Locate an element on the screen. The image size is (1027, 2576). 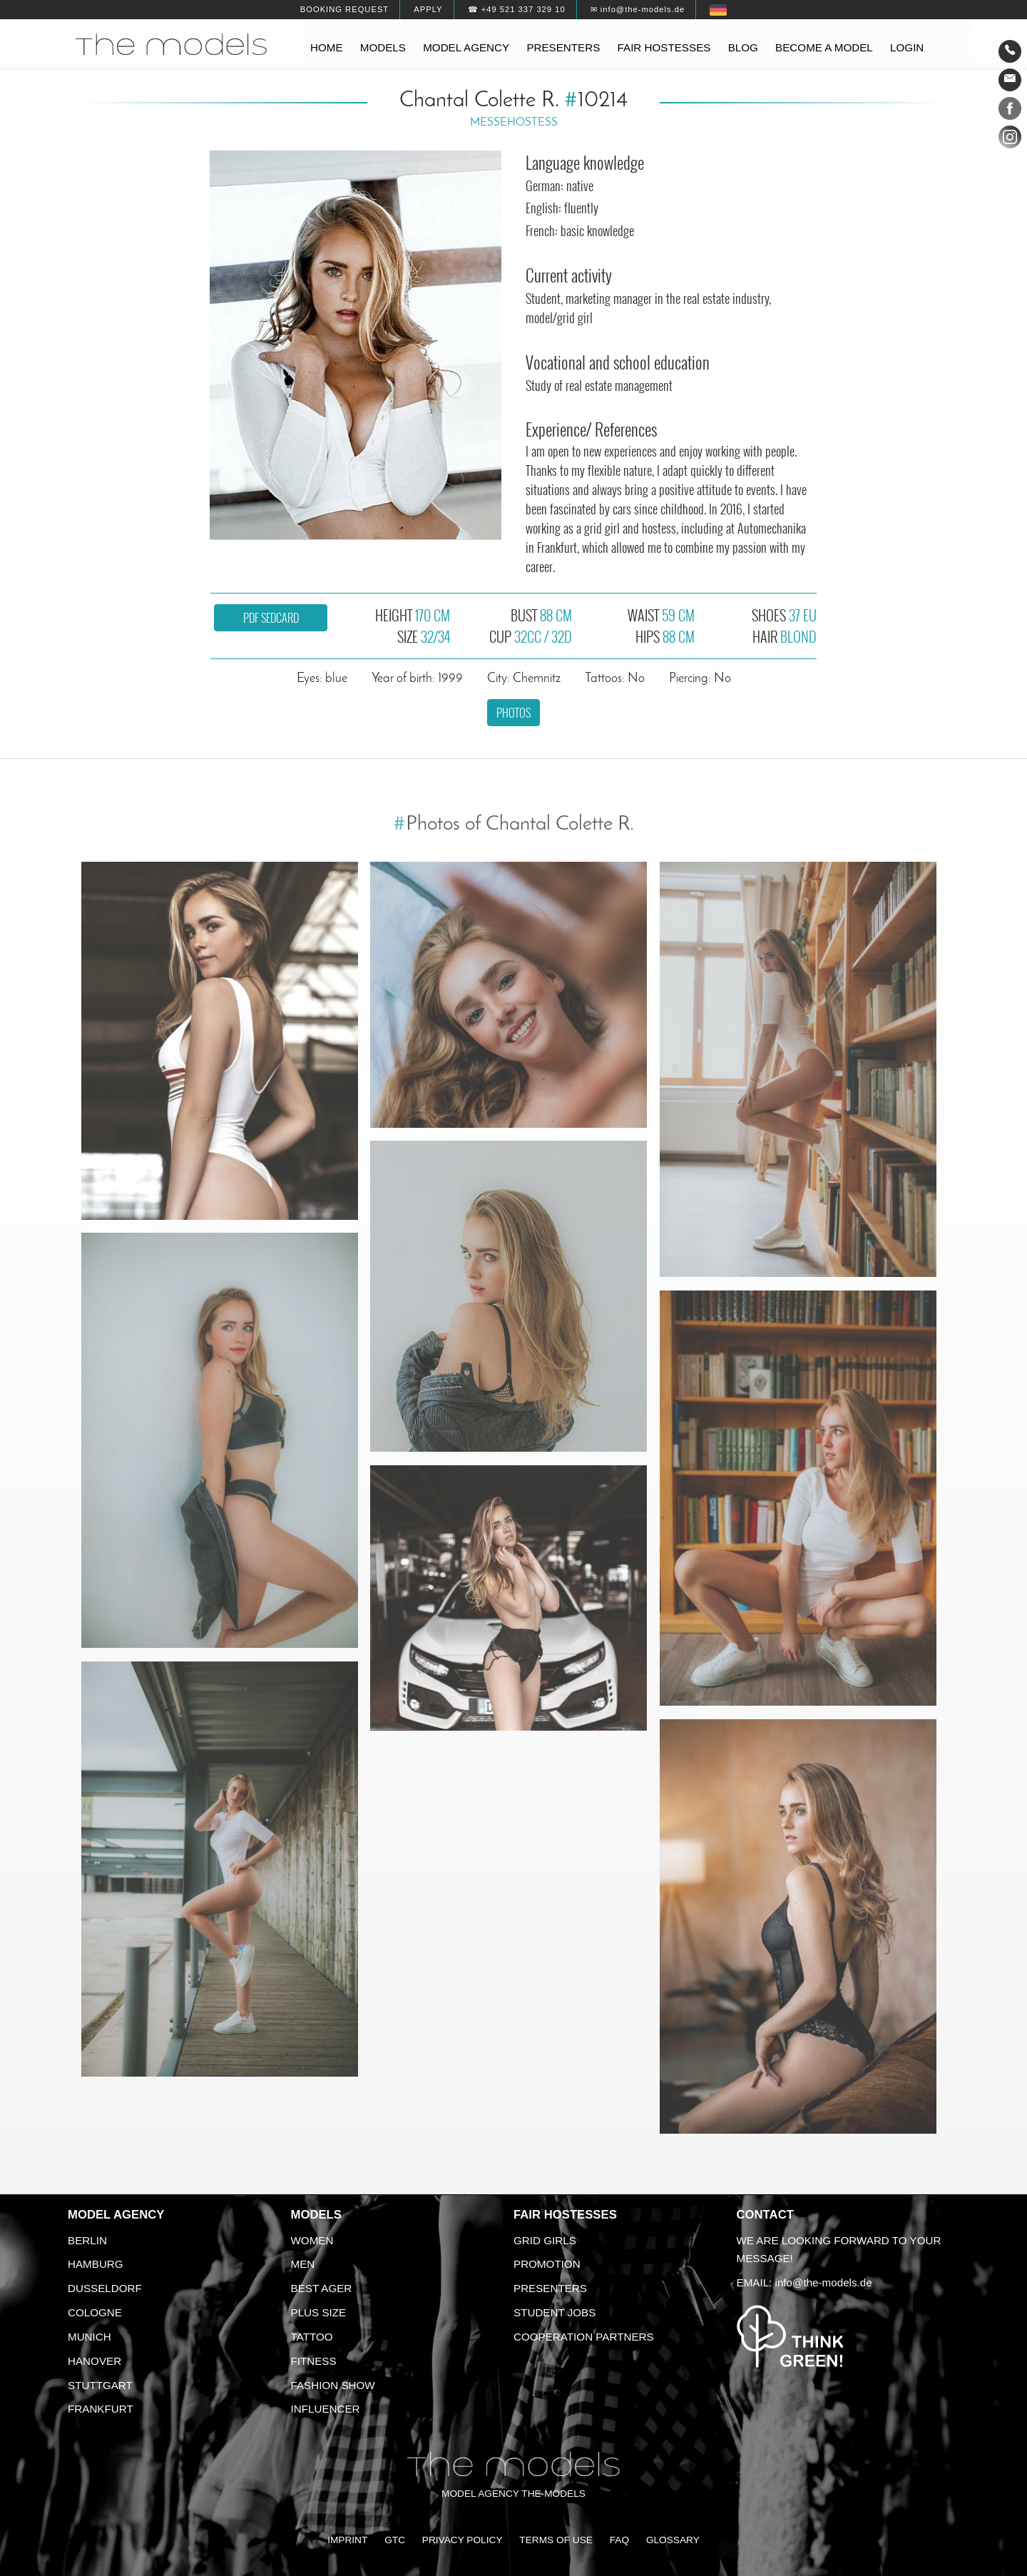
Imprint is located at coordinates (347, 2540).